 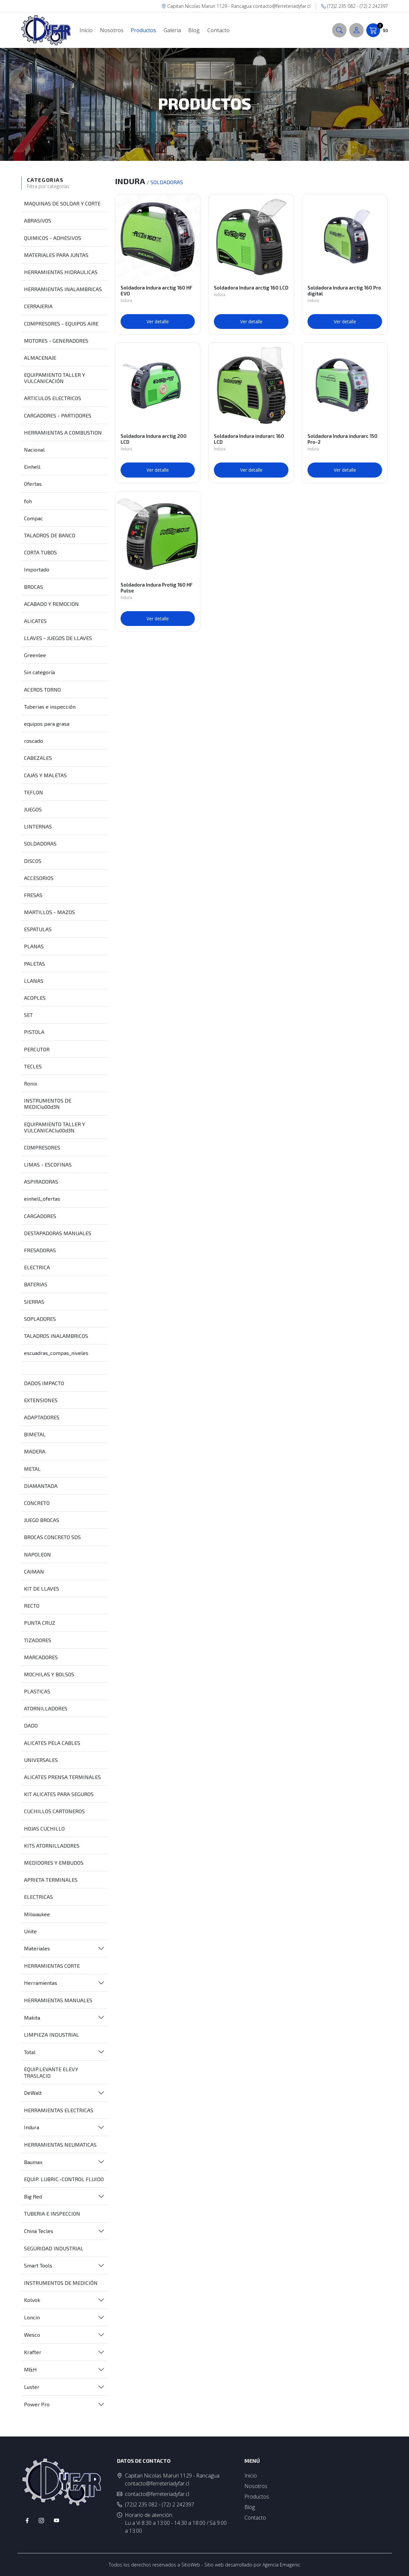 I want to click on Productos, so click(x=143, y=30).